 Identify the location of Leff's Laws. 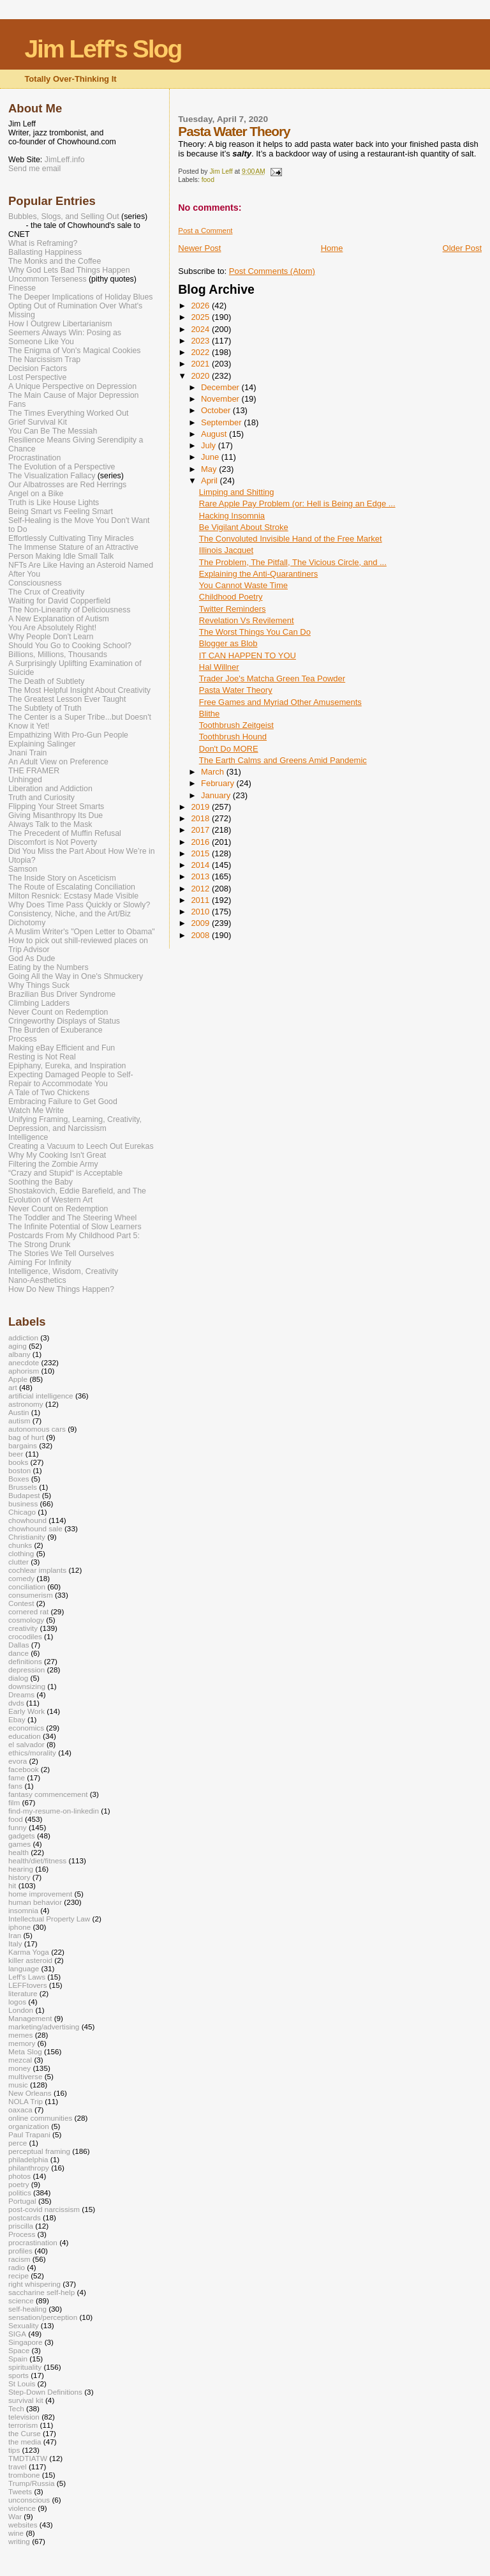
(26, 1977).